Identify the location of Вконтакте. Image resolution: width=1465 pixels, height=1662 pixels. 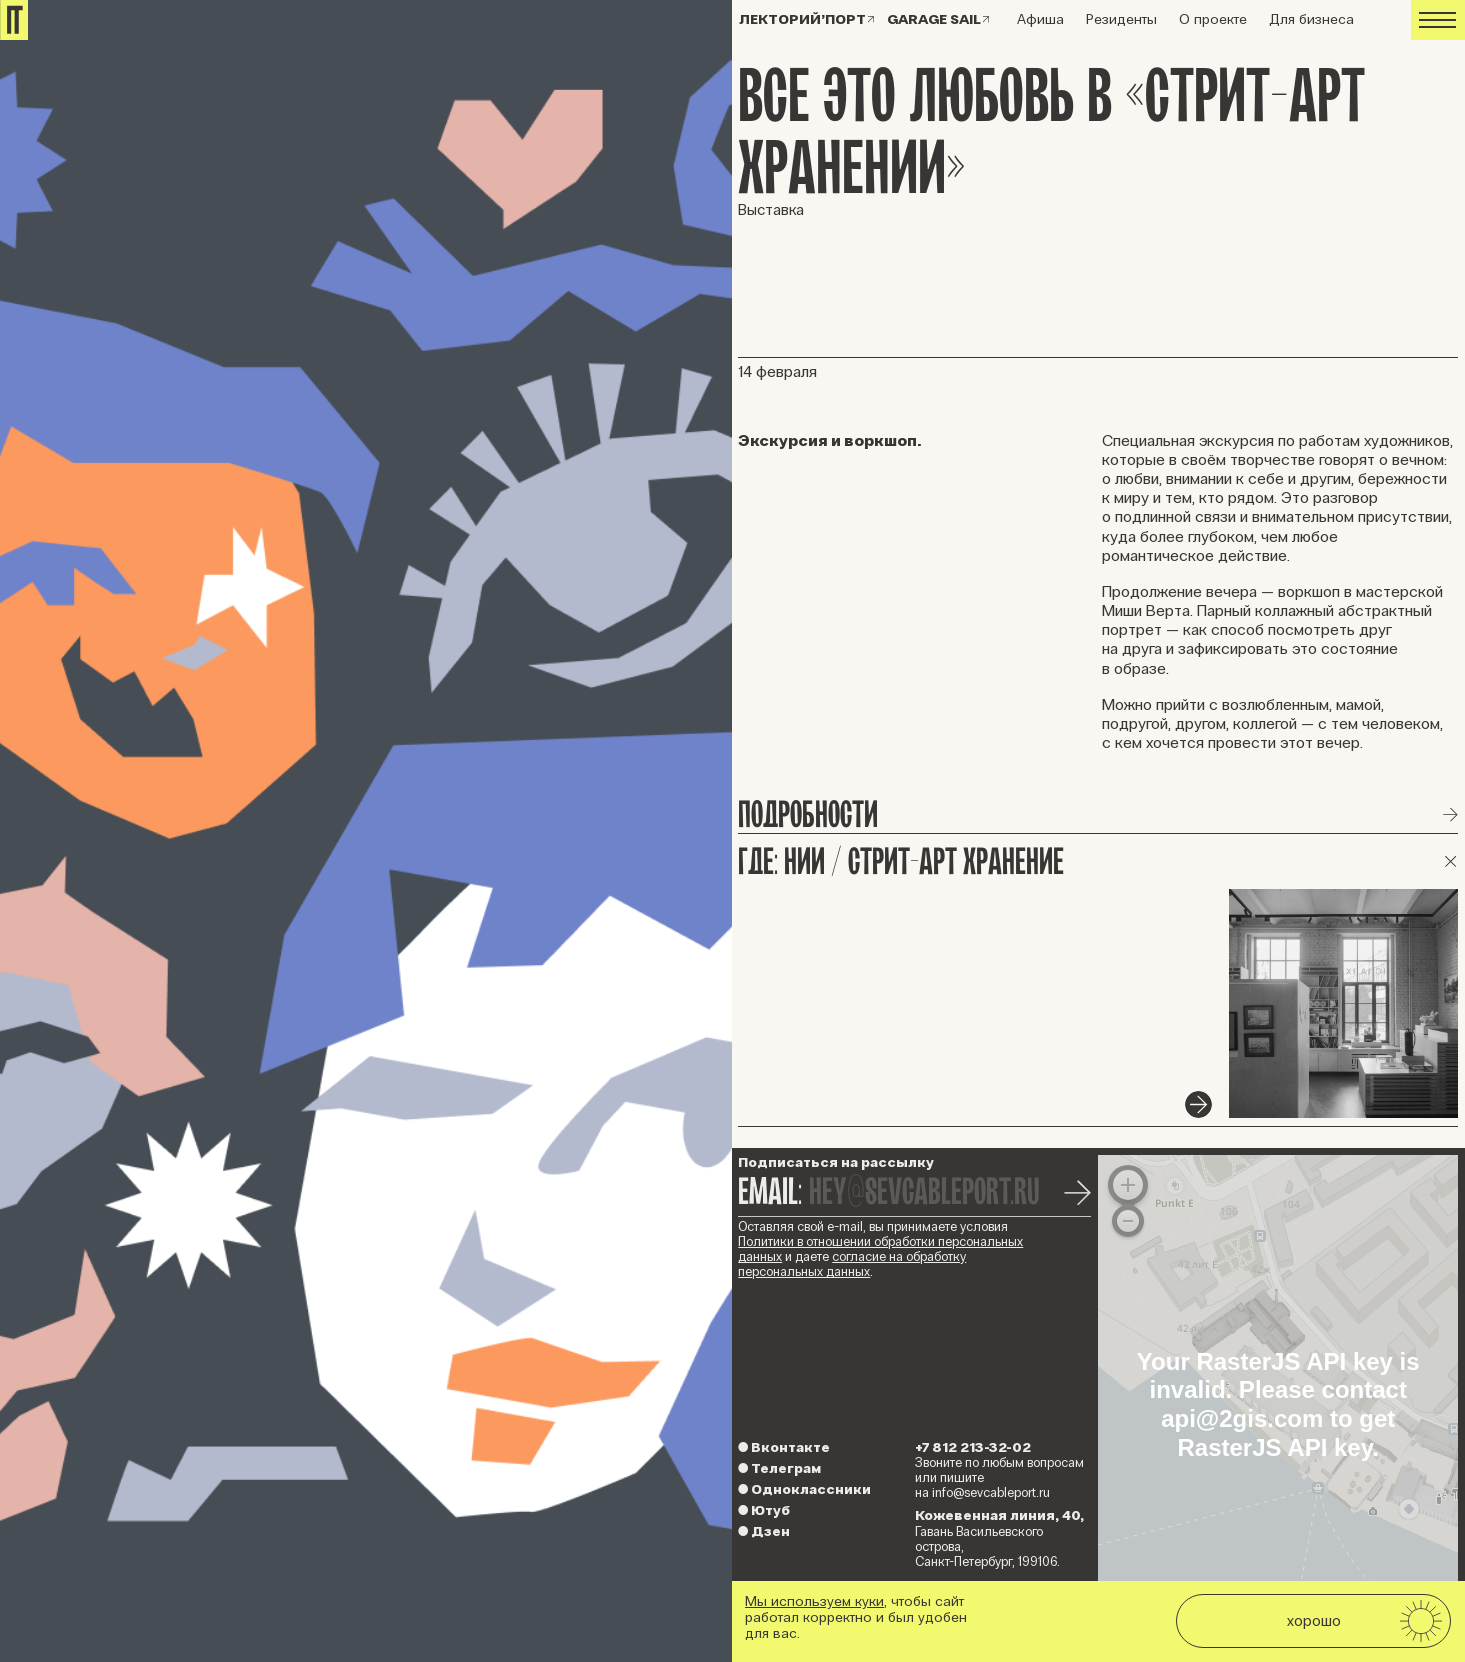
(784, 1447).